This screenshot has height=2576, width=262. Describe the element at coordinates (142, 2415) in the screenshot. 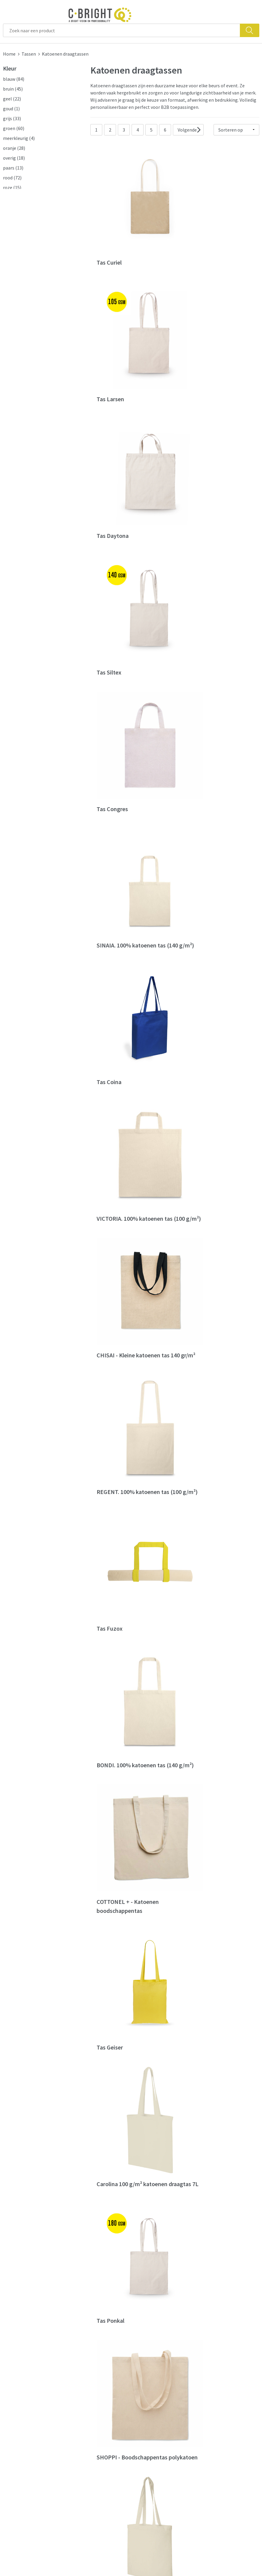

I see `Contact` at that location.